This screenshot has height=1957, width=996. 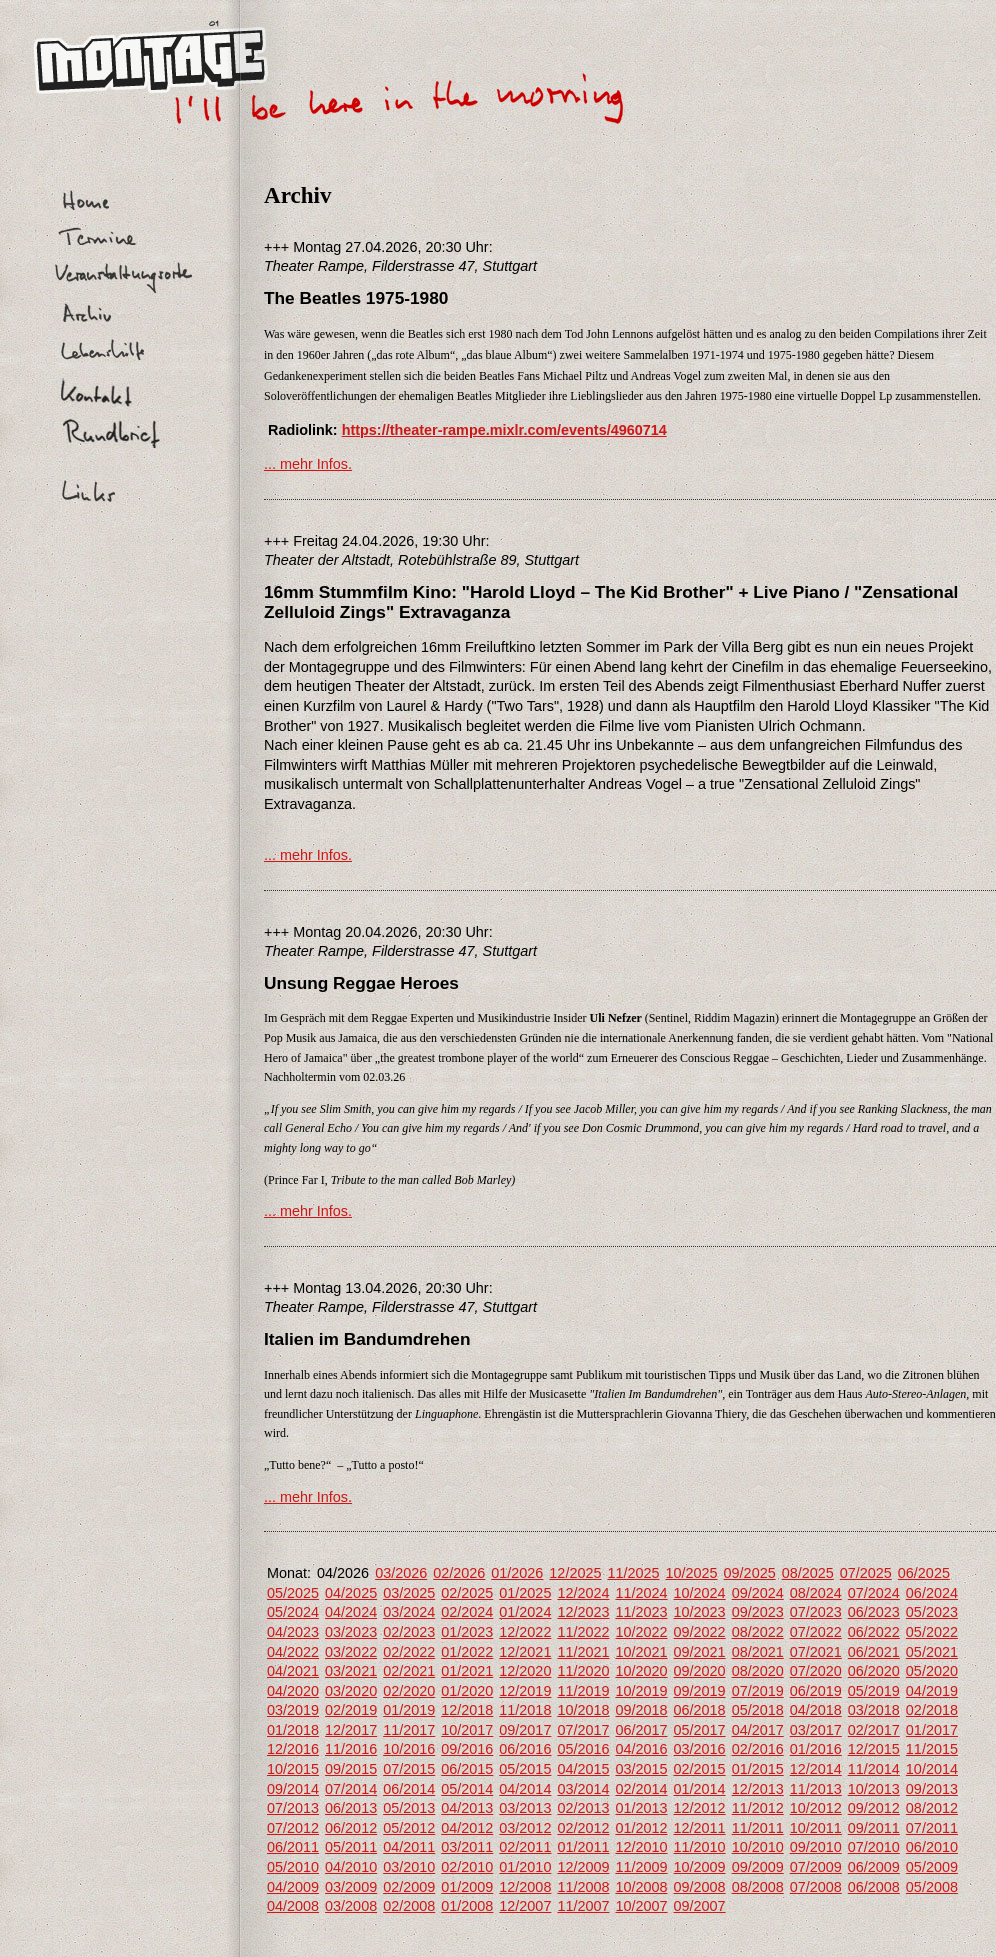 What do you see at coordinates (525, 1867) in the screenshot?
I see `01/2010` at bounding box center [525, 1867].